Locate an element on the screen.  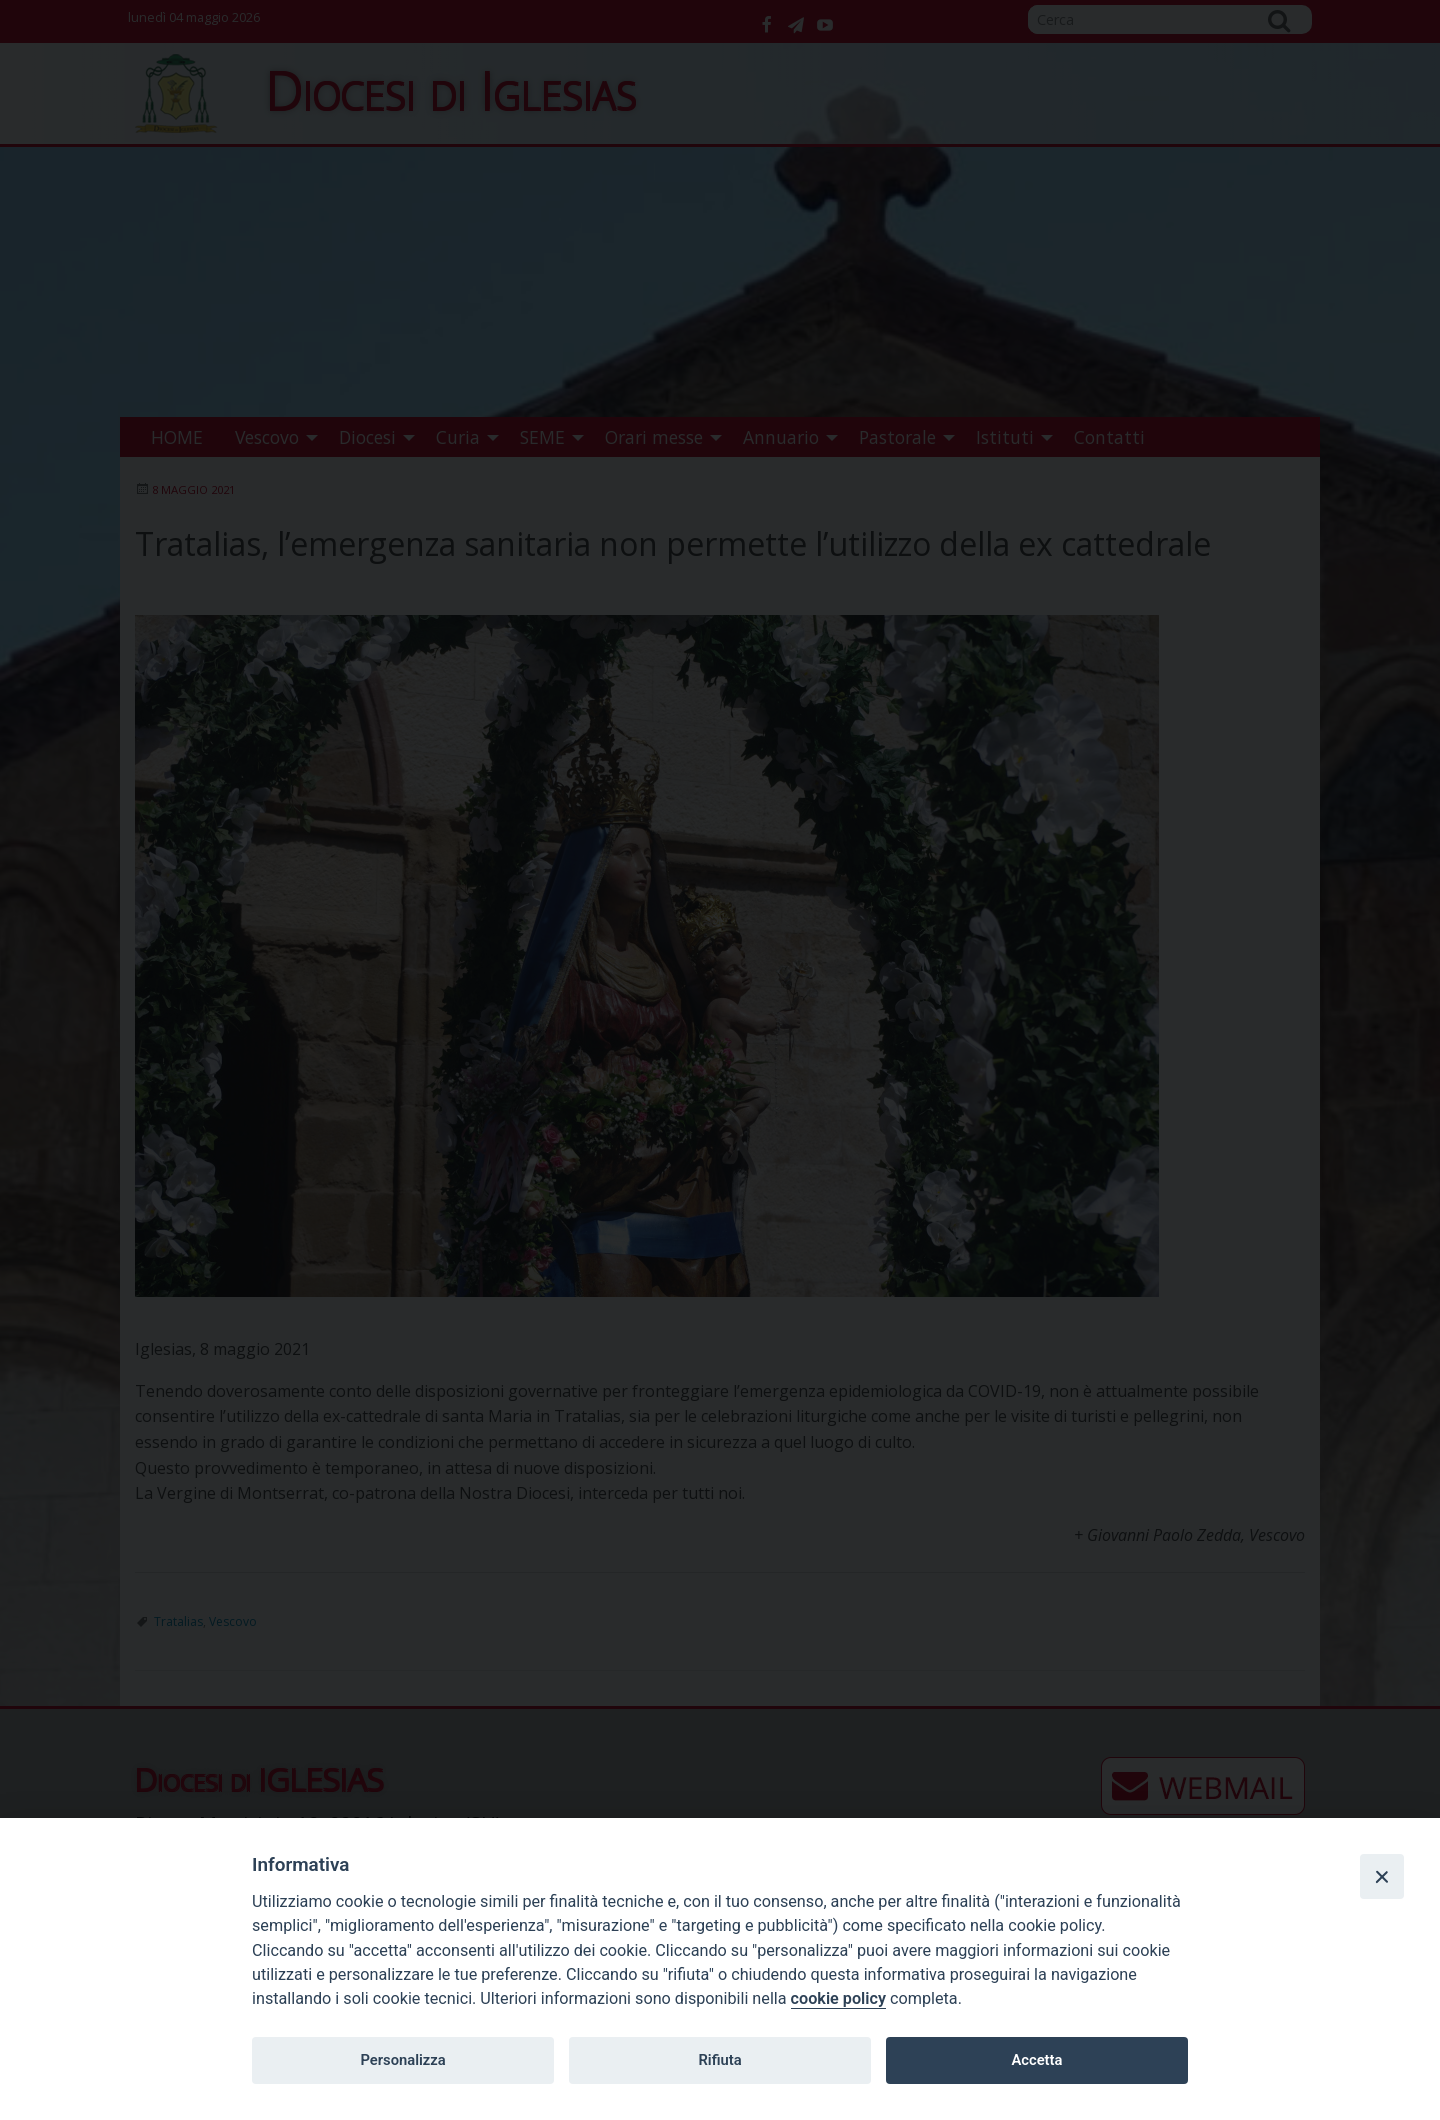
[Close] is located at coordinates (1382, 1876).